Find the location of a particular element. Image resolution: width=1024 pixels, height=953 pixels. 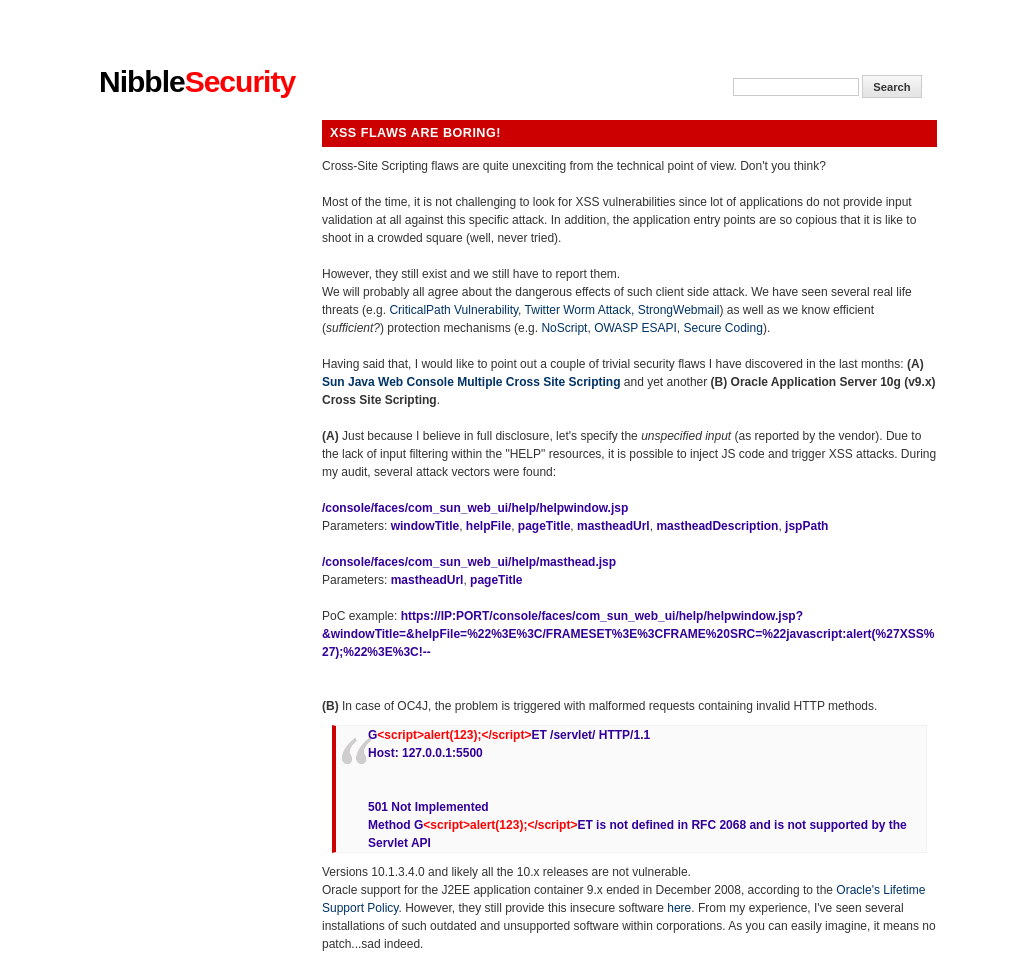

here is located at coordinates (679, 908).